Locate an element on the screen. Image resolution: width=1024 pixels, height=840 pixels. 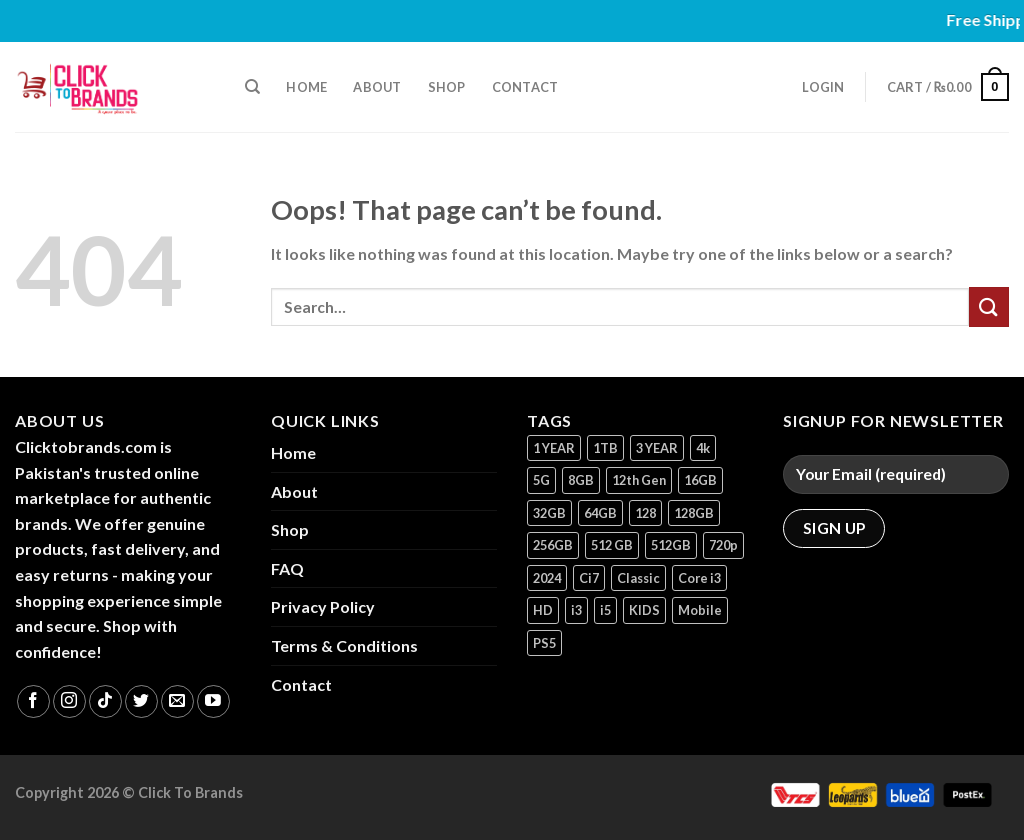
64GB [64GB (7 products)] is located at coordinates (600, 513).